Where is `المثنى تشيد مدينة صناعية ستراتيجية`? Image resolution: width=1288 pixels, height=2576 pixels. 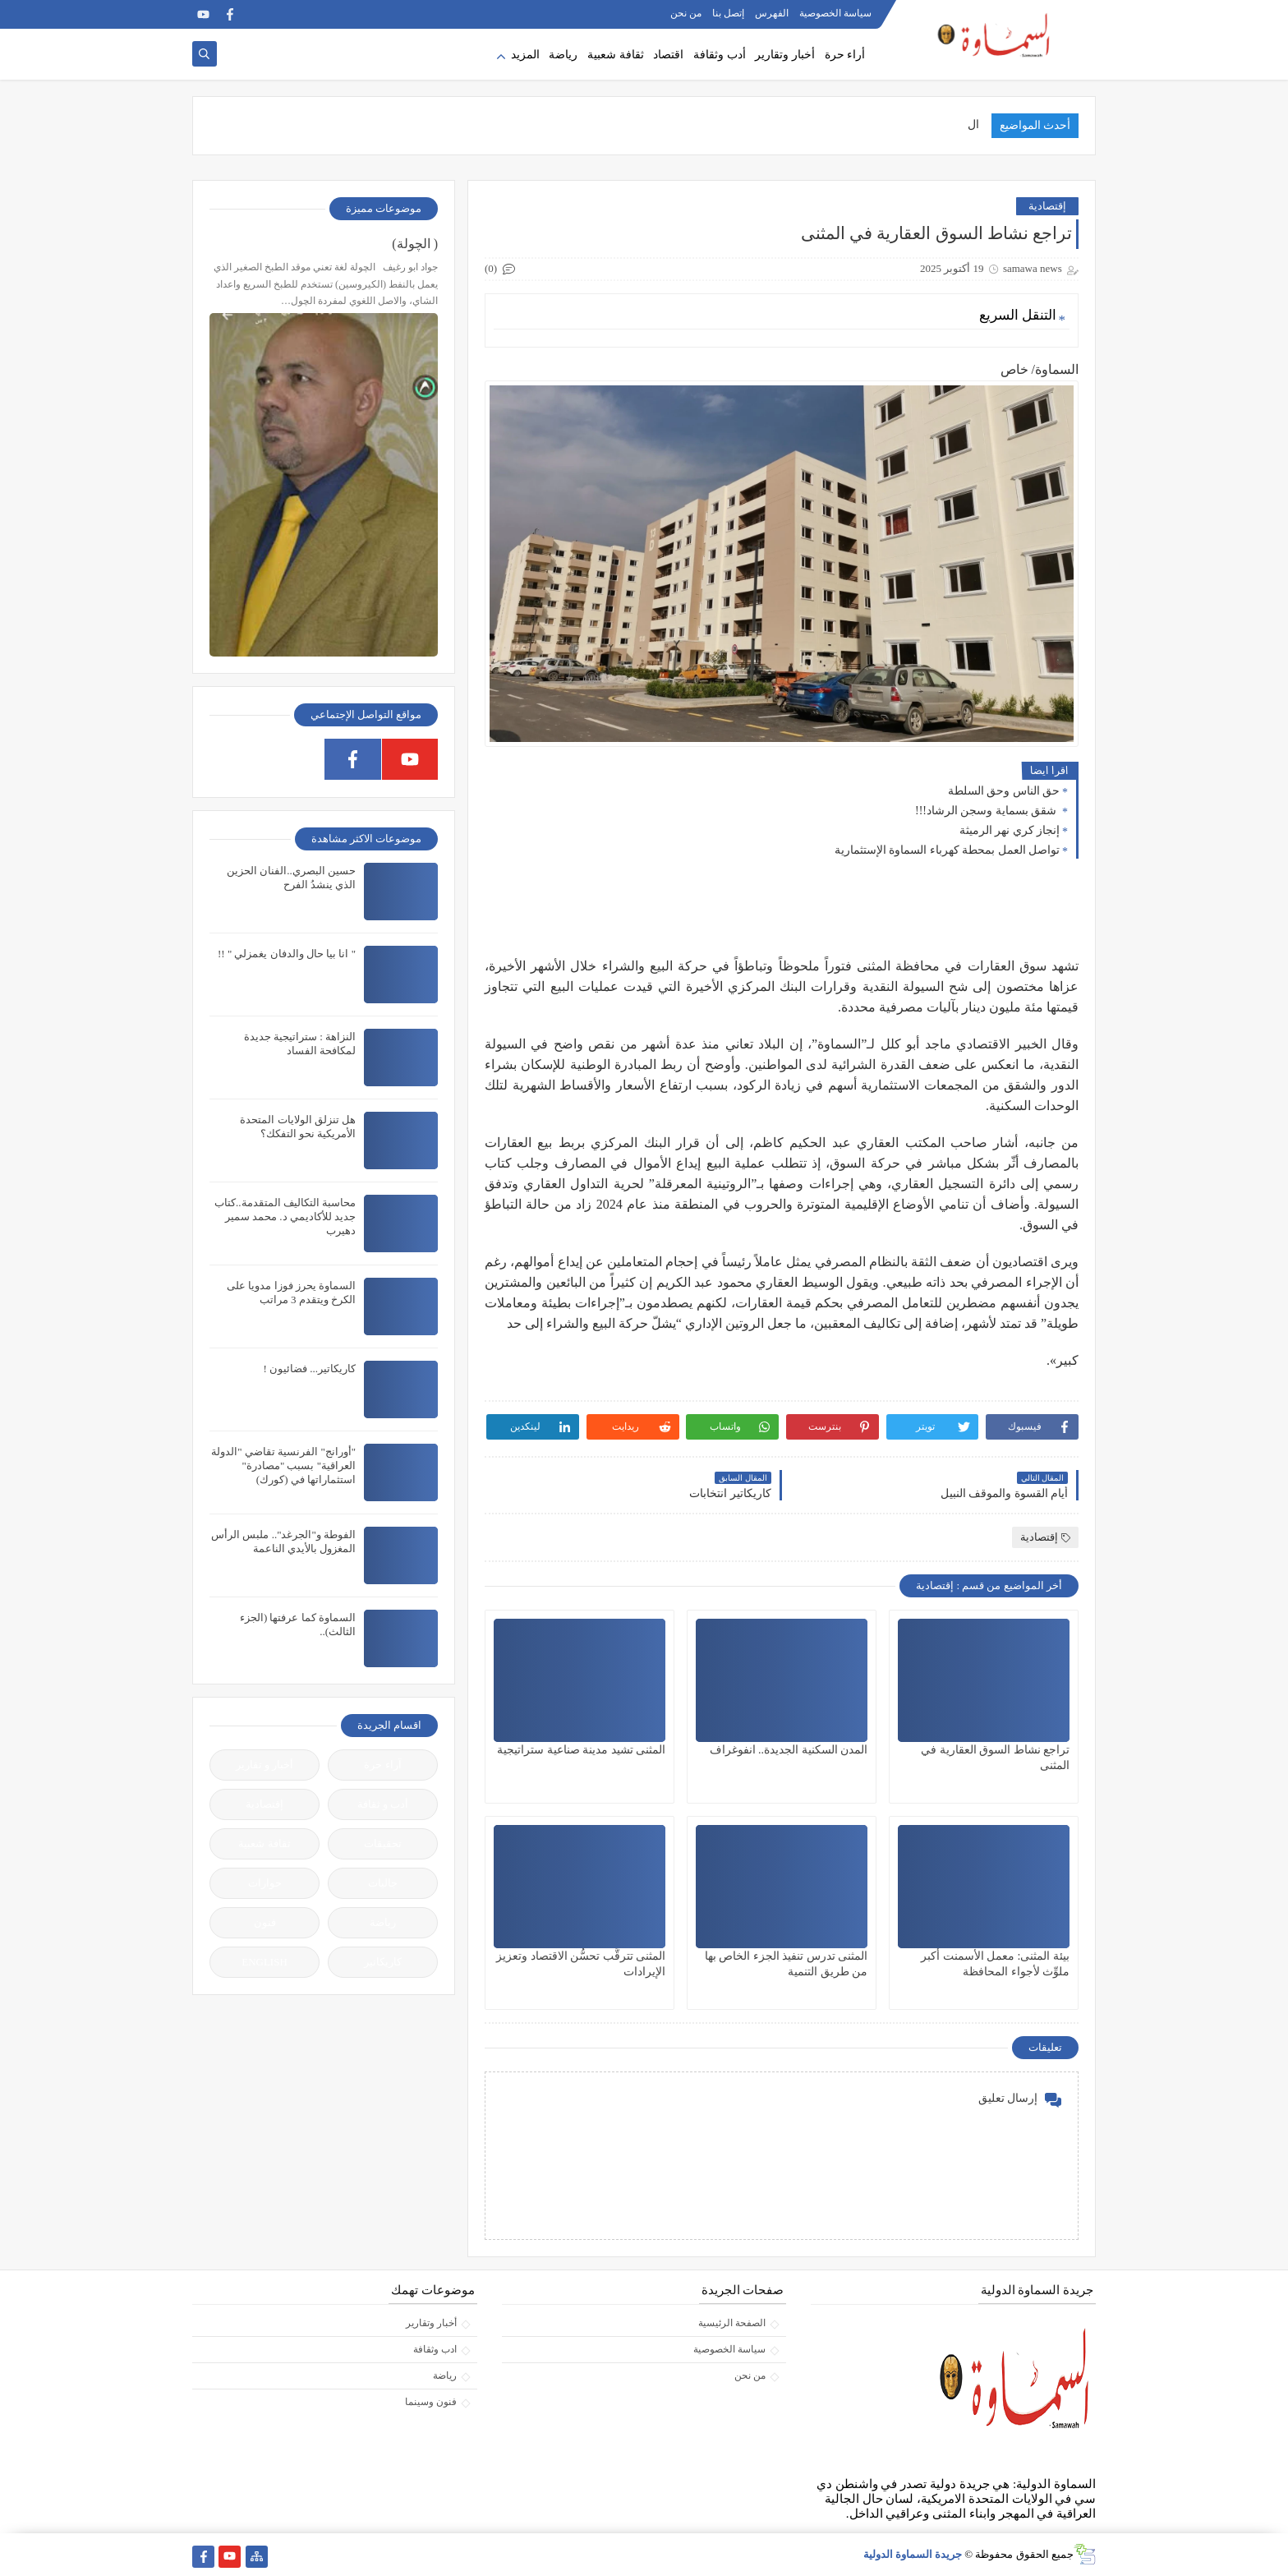 المثنى تشيد مدينة صناعية ستراتيجية is located at coordinates (581, 1750).